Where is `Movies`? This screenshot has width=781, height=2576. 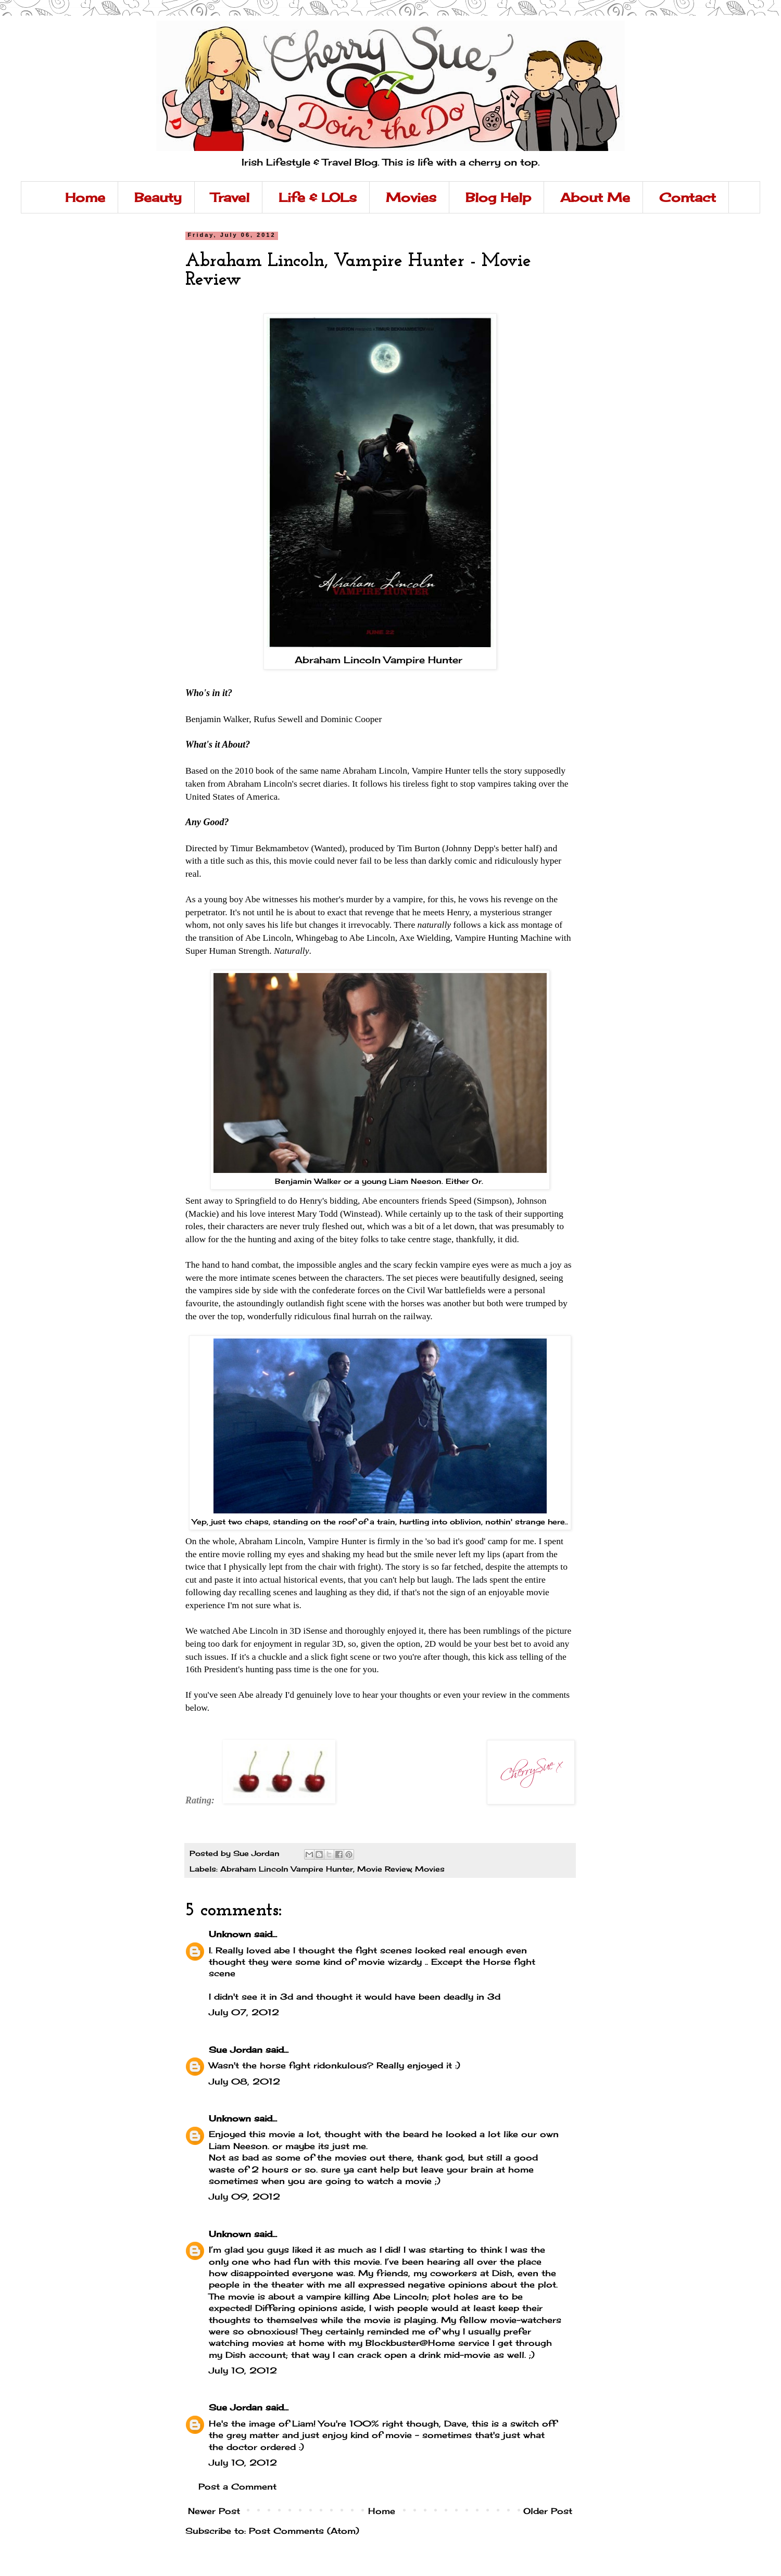
Movies is located at coordinates (411, 197).